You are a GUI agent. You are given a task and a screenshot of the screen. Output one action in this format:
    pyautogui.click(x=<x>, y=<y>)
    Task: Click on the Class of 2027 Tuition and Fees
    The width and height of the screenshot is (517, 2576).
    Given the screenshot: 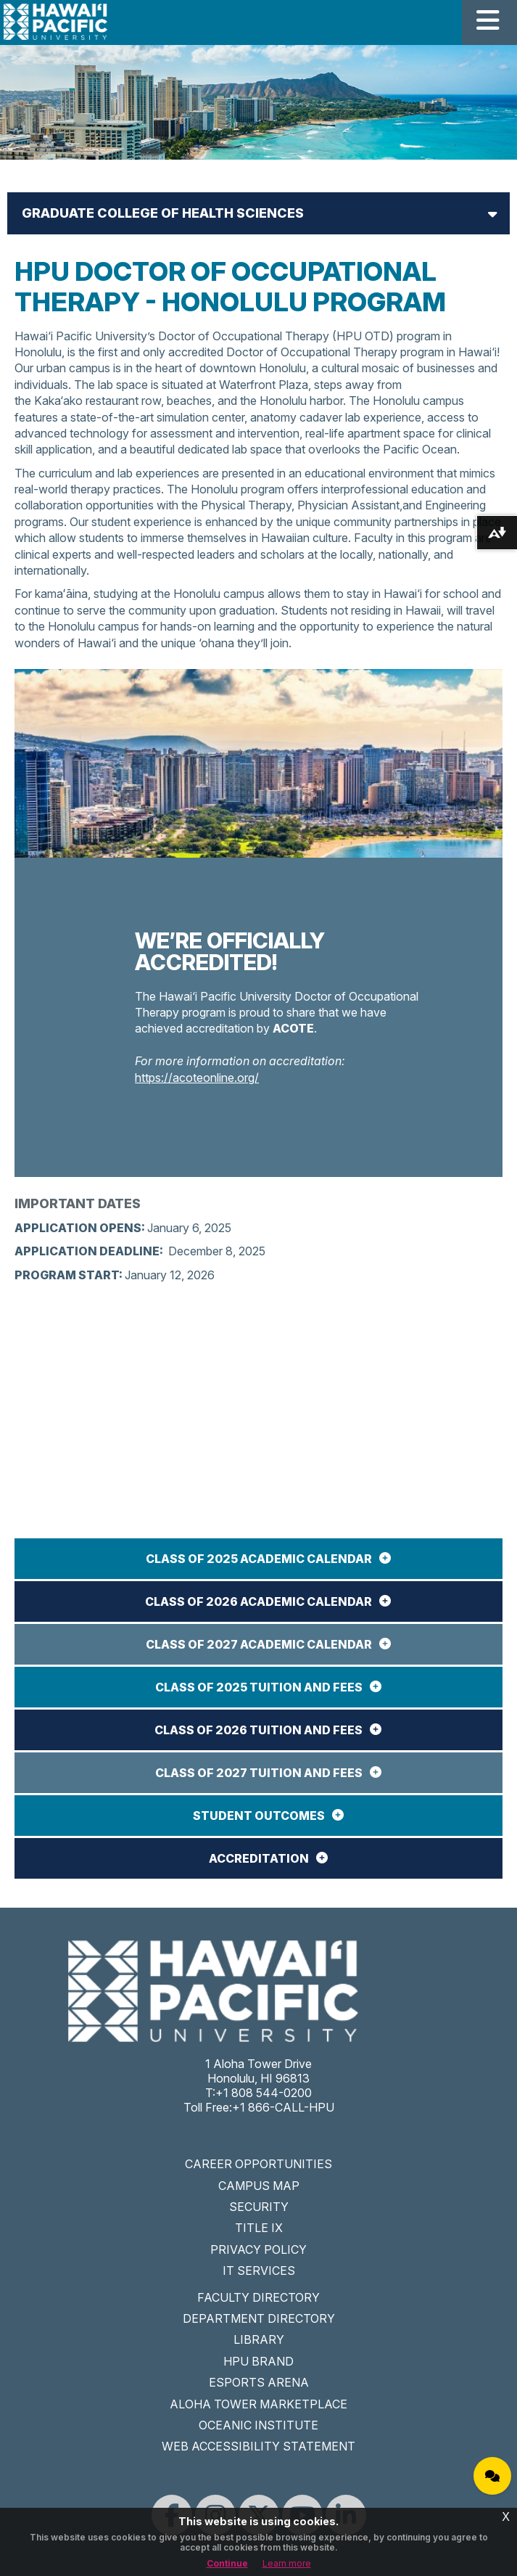 What is the action you would take?
    pyautogui.click(x=259, y=1772)
    